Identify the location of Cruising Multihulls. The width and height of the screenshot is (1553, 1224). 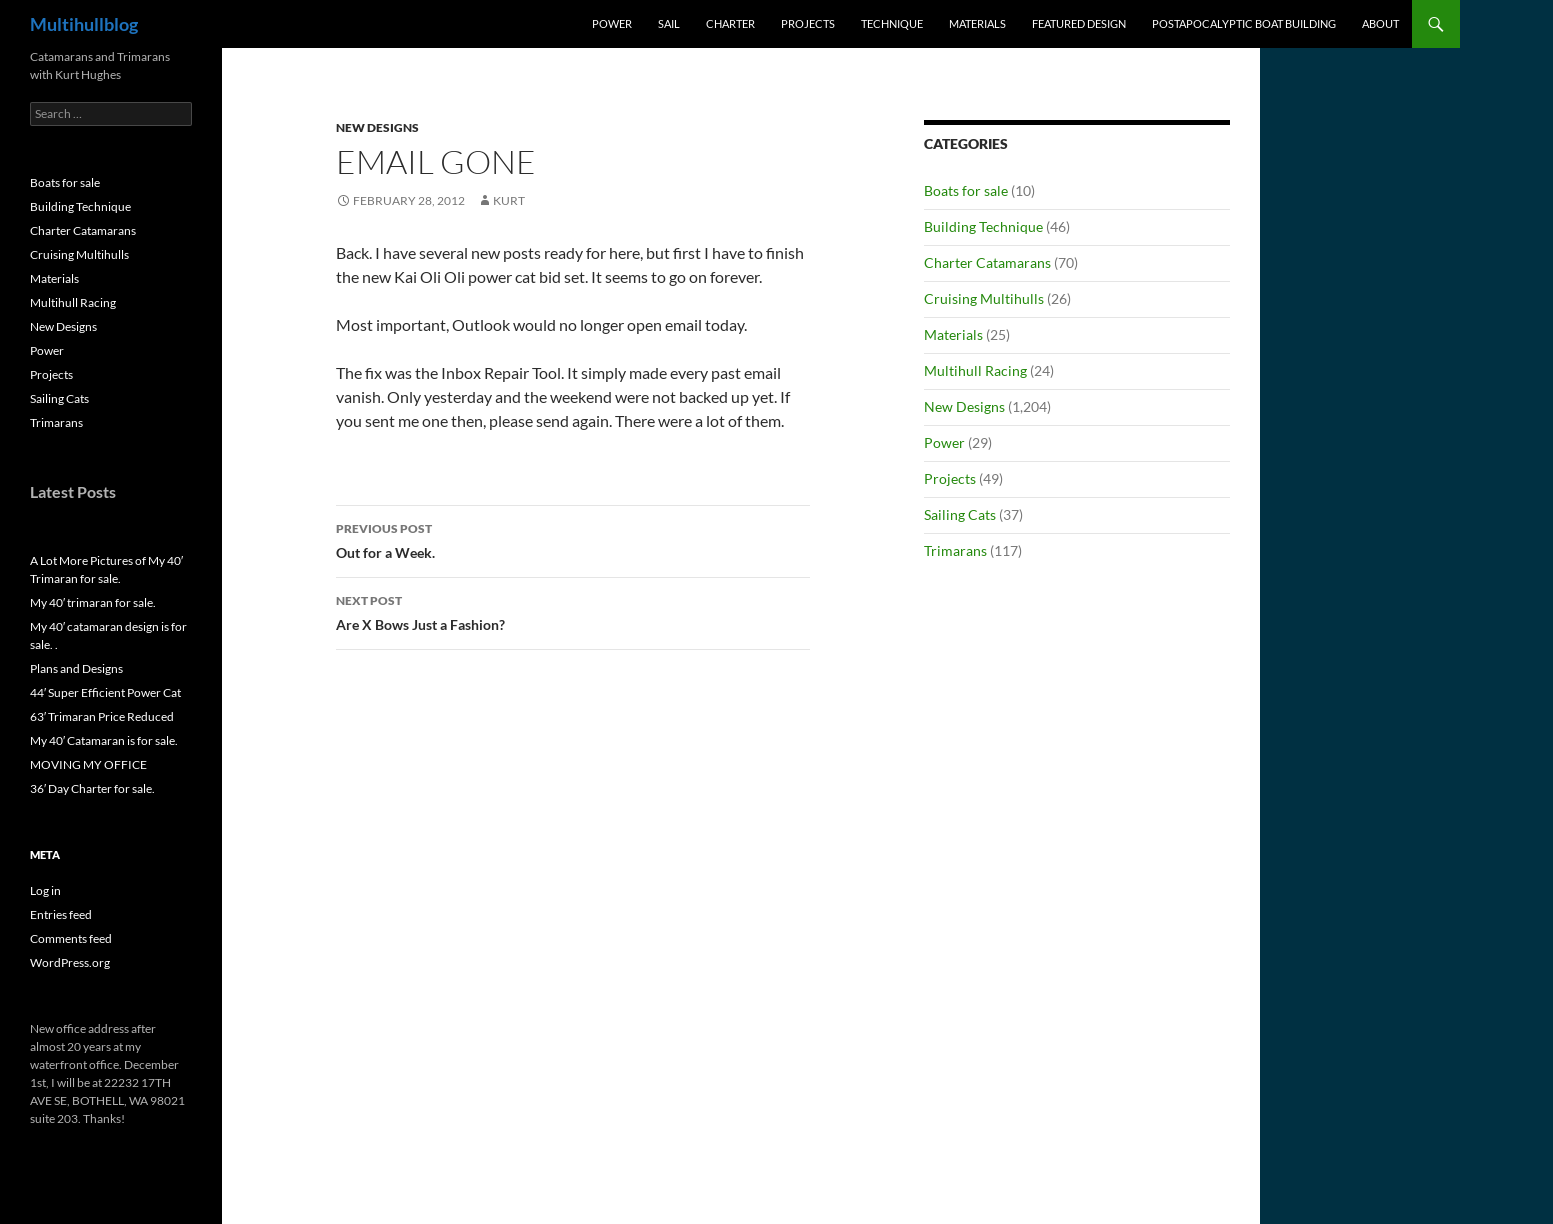
(984, 298).